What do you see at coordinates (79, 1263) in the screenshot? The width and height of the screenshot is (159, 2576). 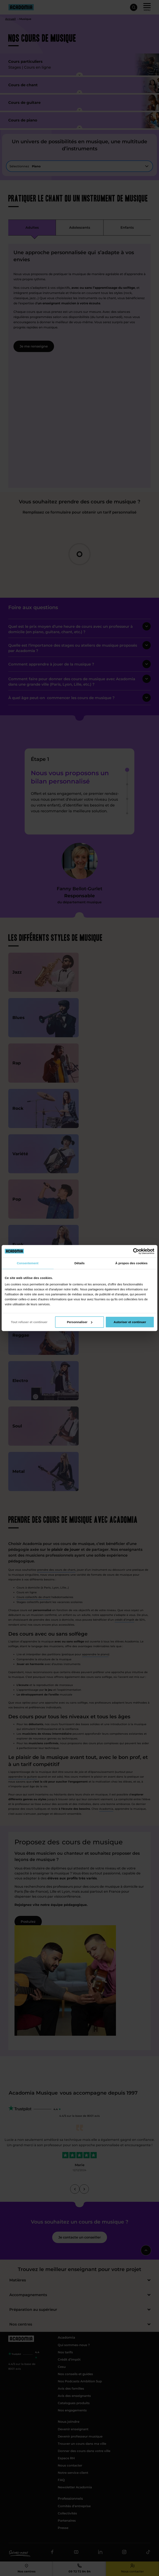 I see `Détails [tab]` at bounding box center [79, 1263].